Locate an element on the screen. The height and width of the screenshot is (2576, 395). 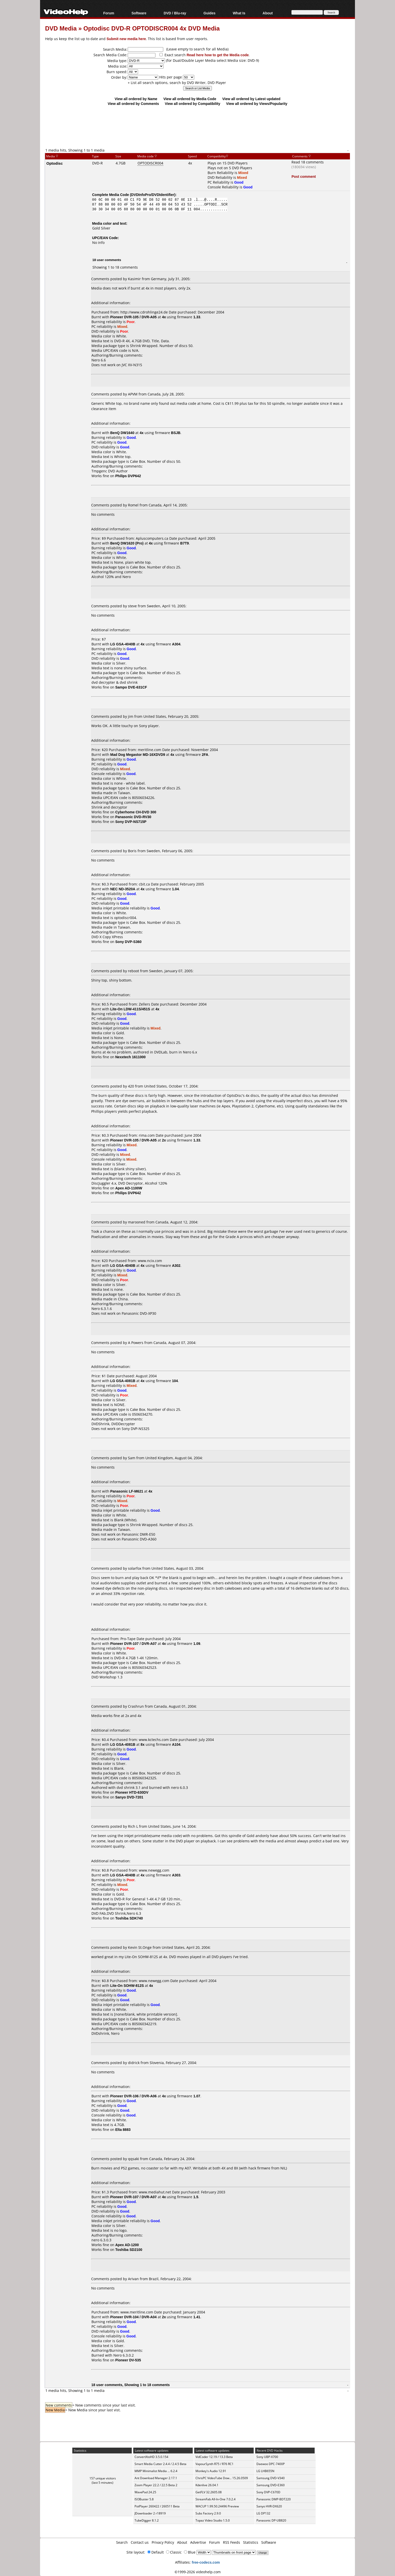
Read here how to get the Media code is located at coordinates (218, 54).